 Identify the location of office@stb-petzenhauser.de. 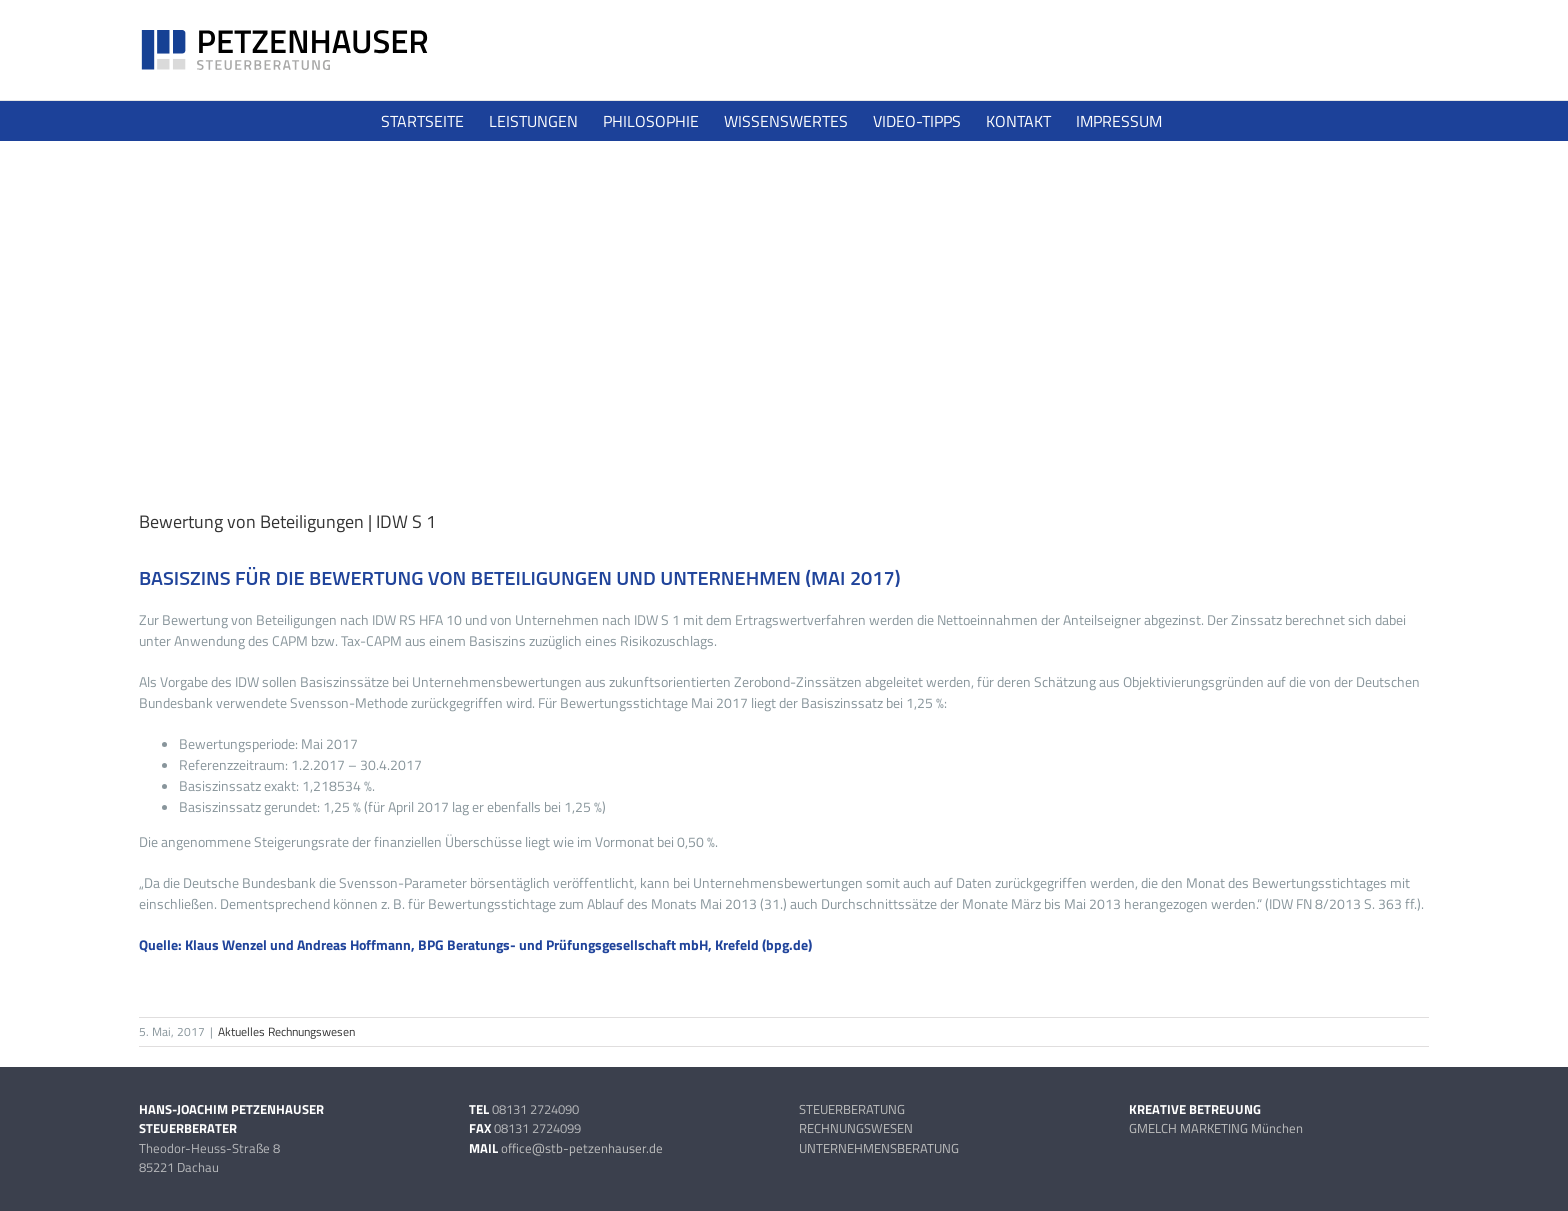
(582, 1148).